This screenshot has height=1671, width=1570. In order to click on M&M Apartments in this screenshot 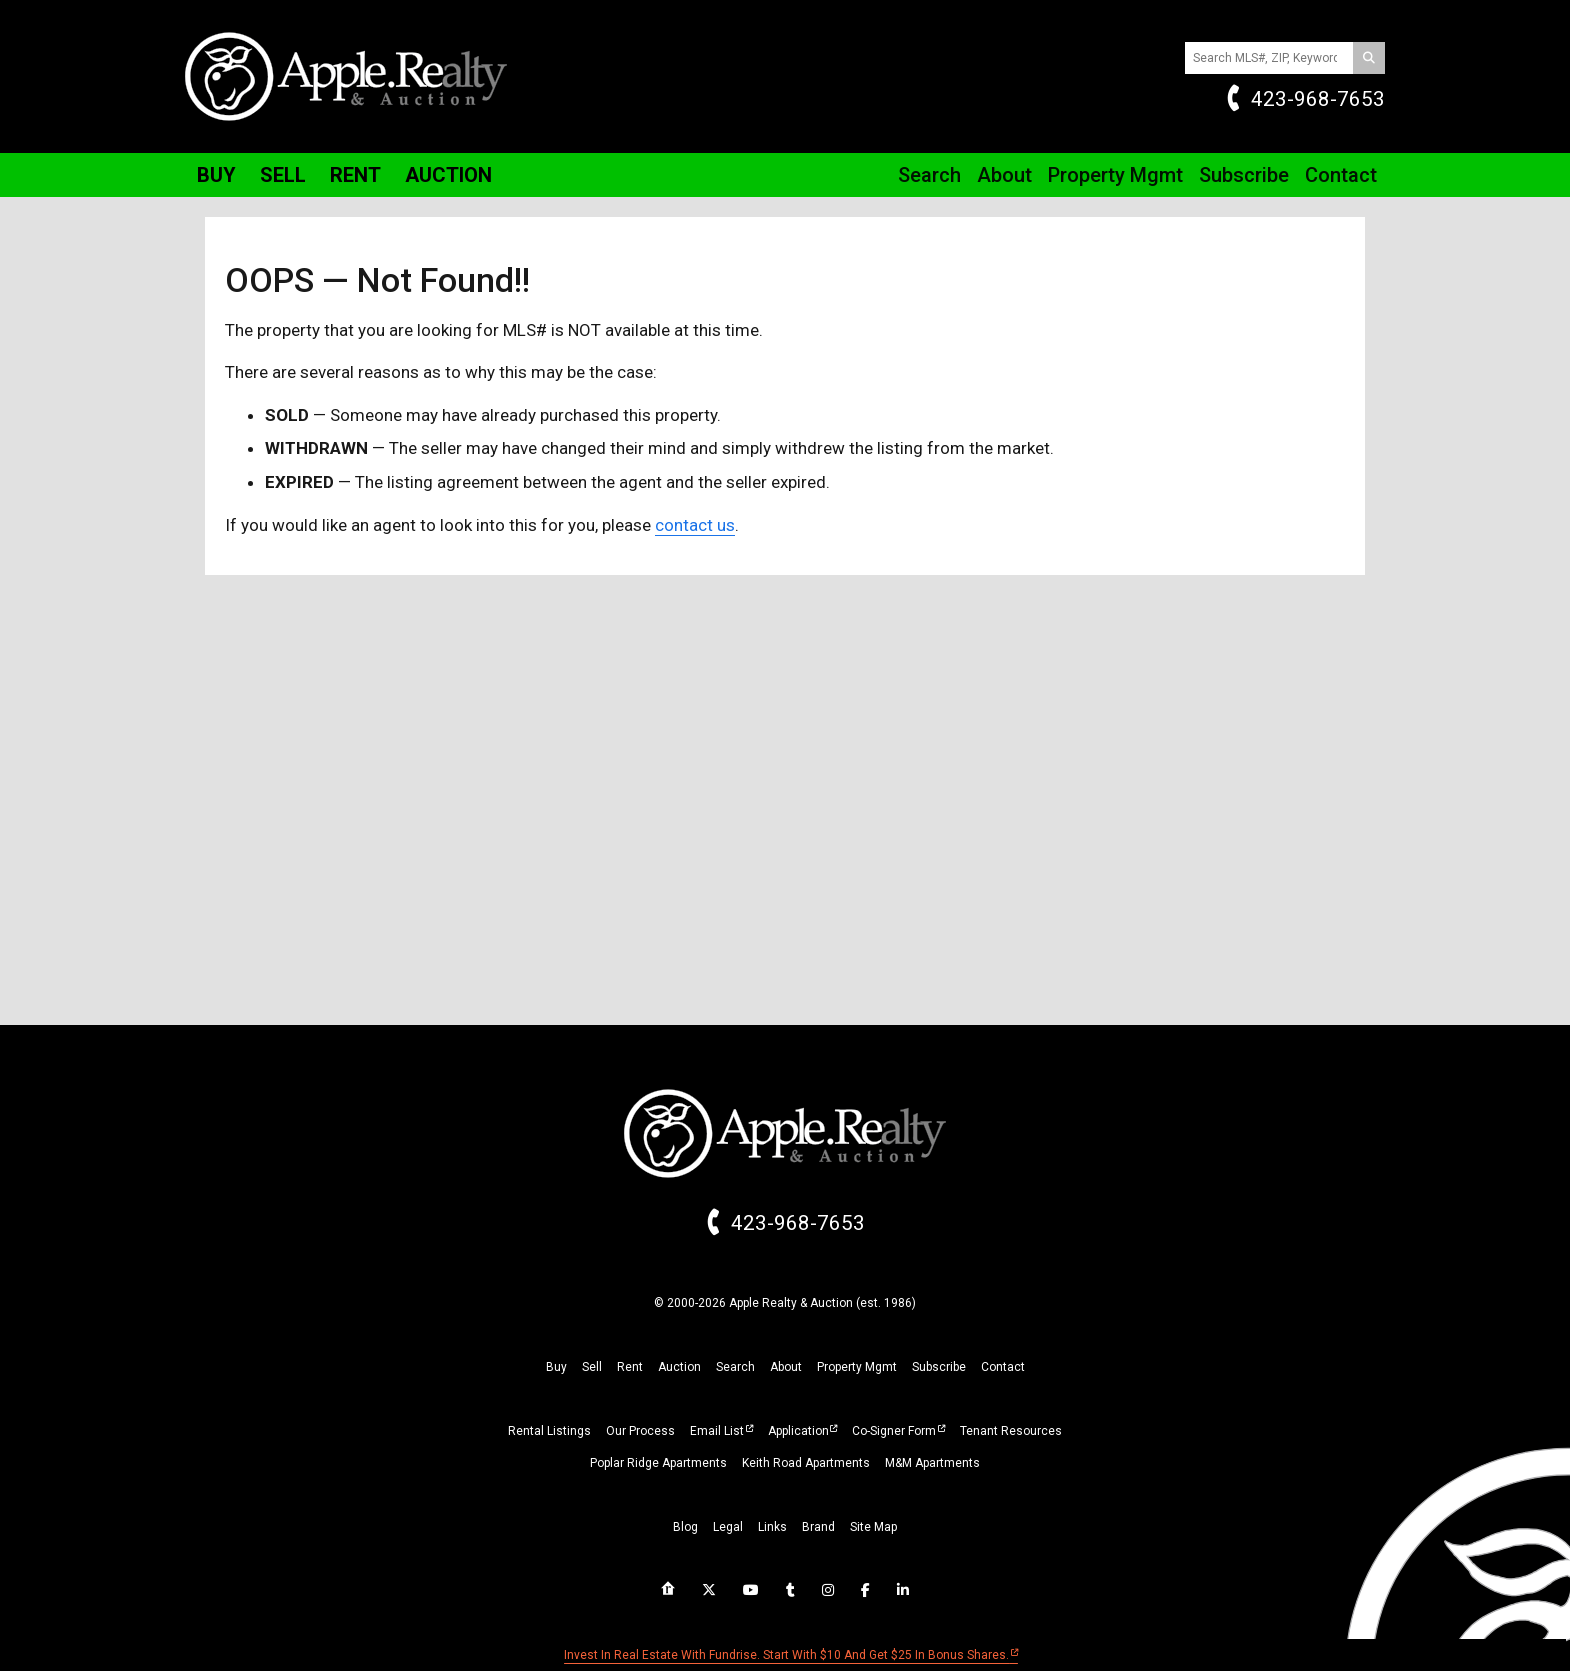, I will do `click(932, 1463)`.